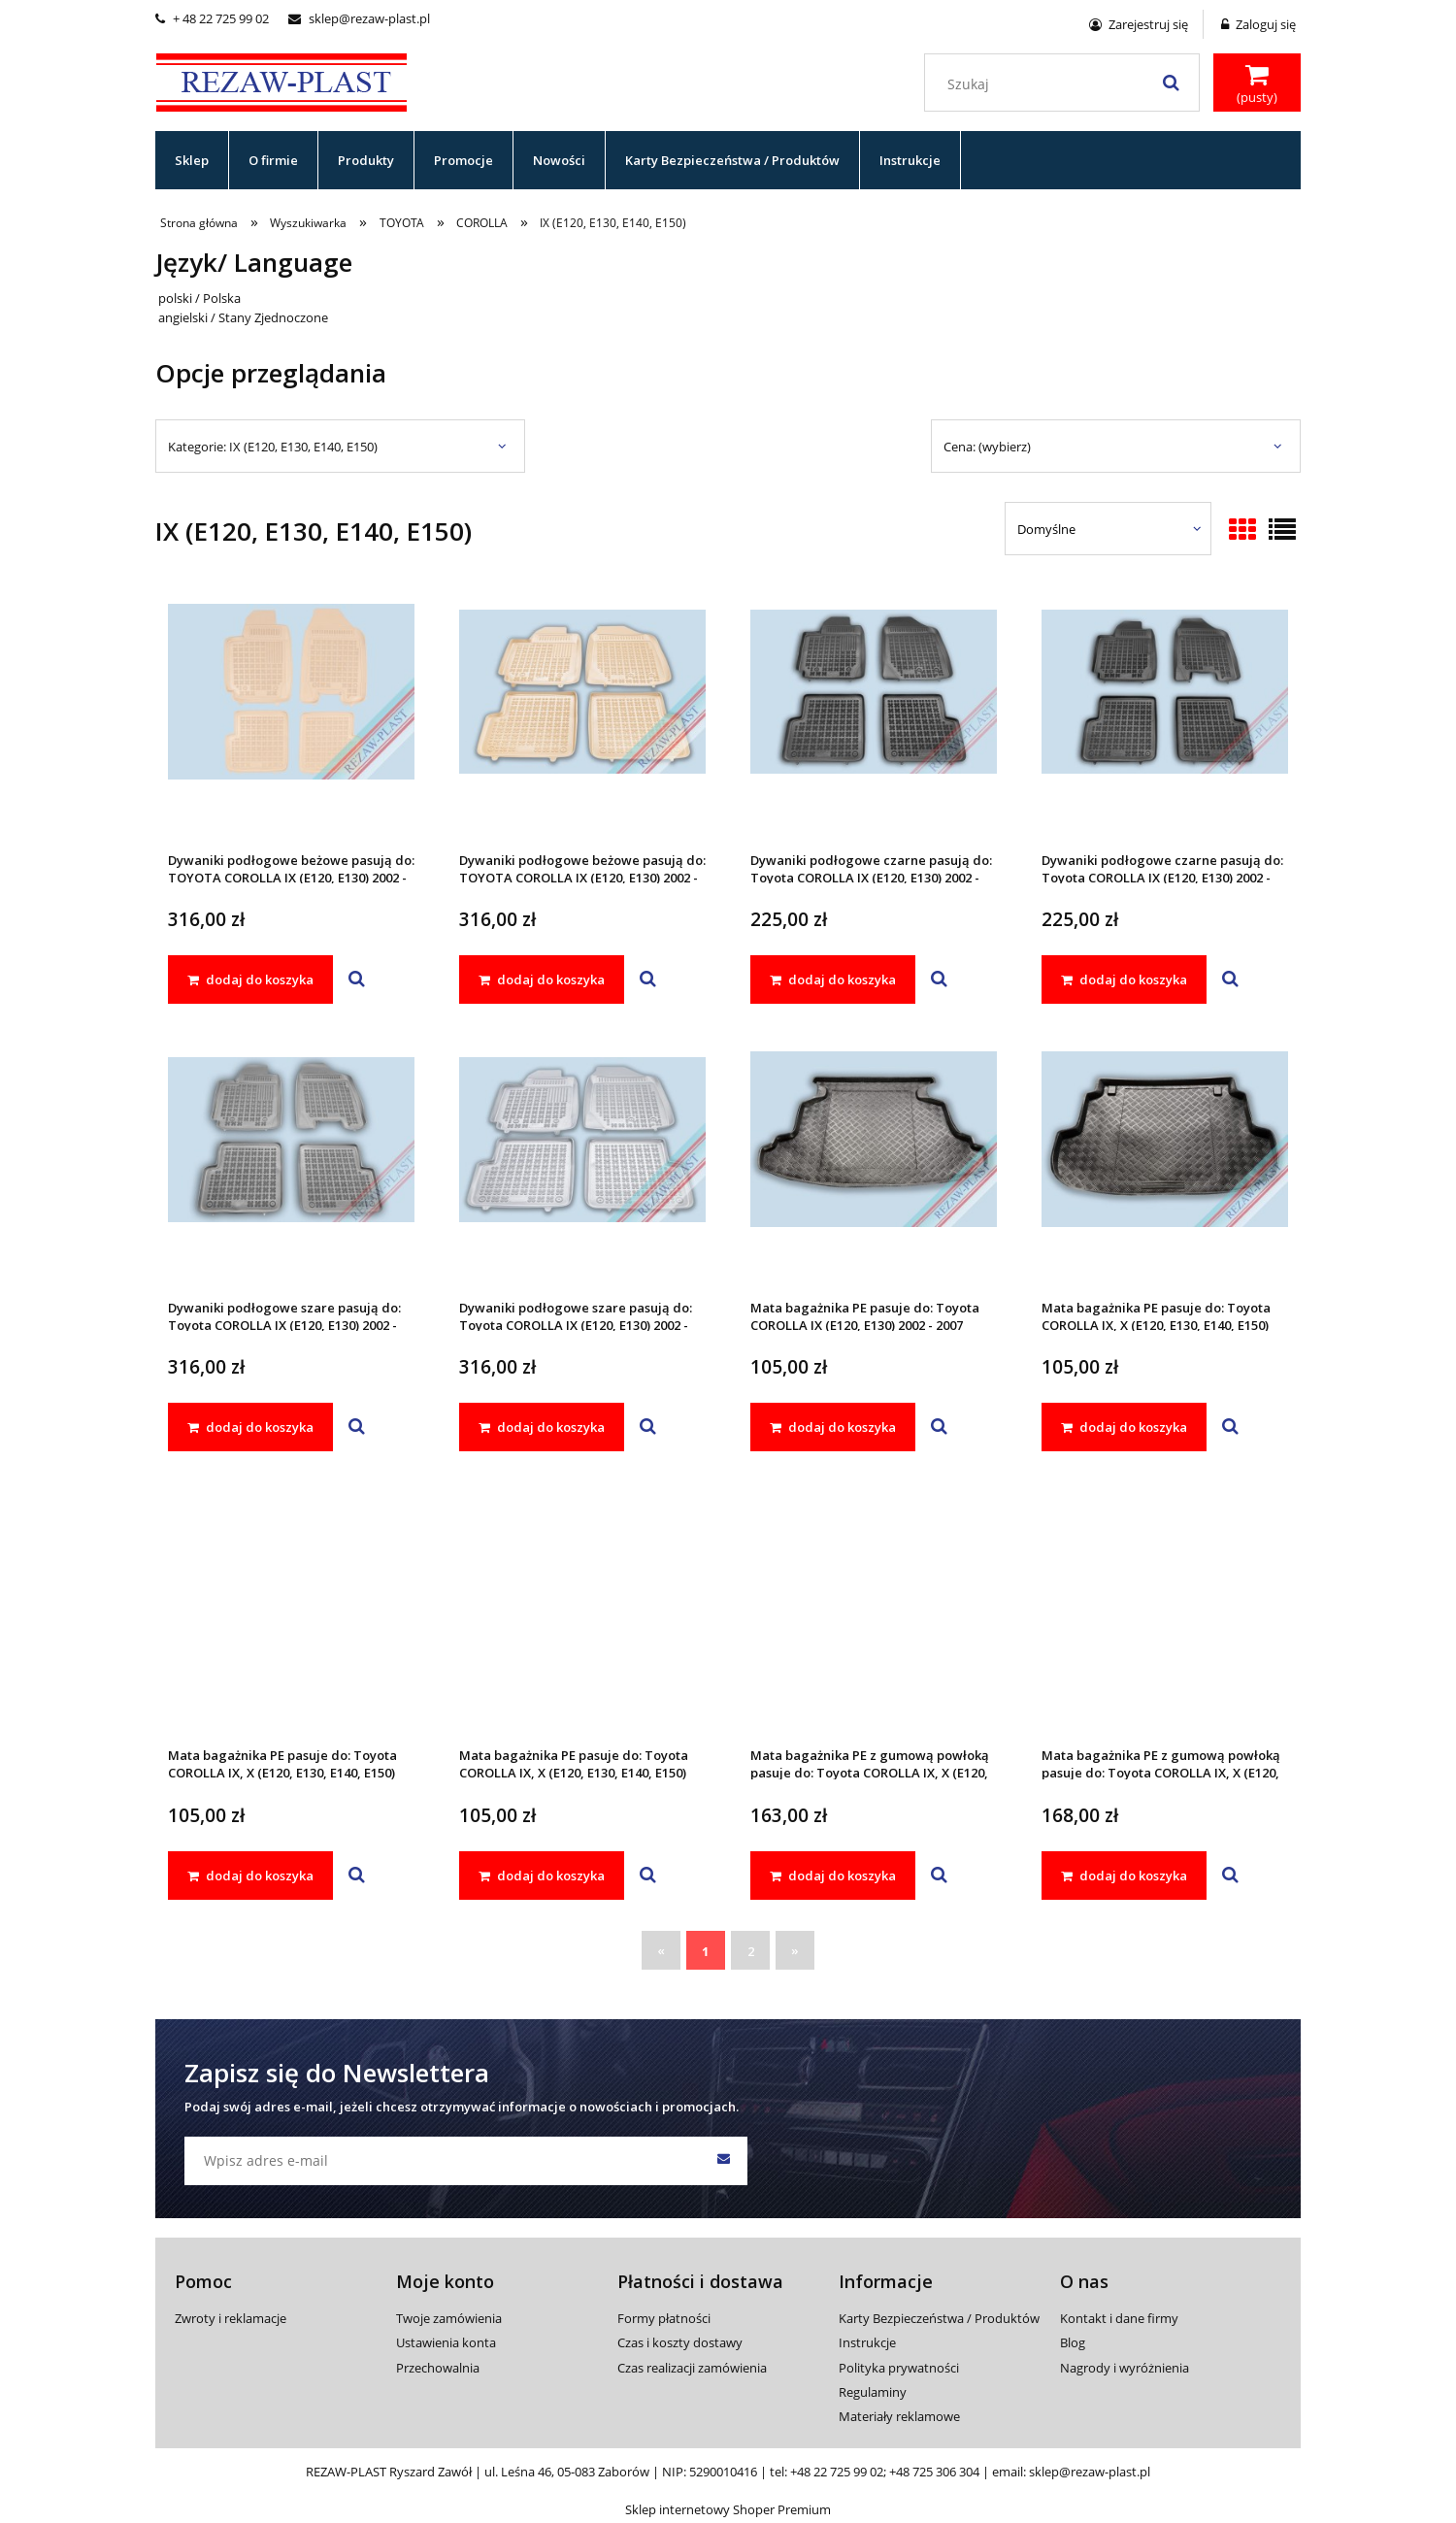 Image resolution: width=1456 pixels, height=2523 pixels. I want to click on +48 725 306 304, so click(934, 2471).